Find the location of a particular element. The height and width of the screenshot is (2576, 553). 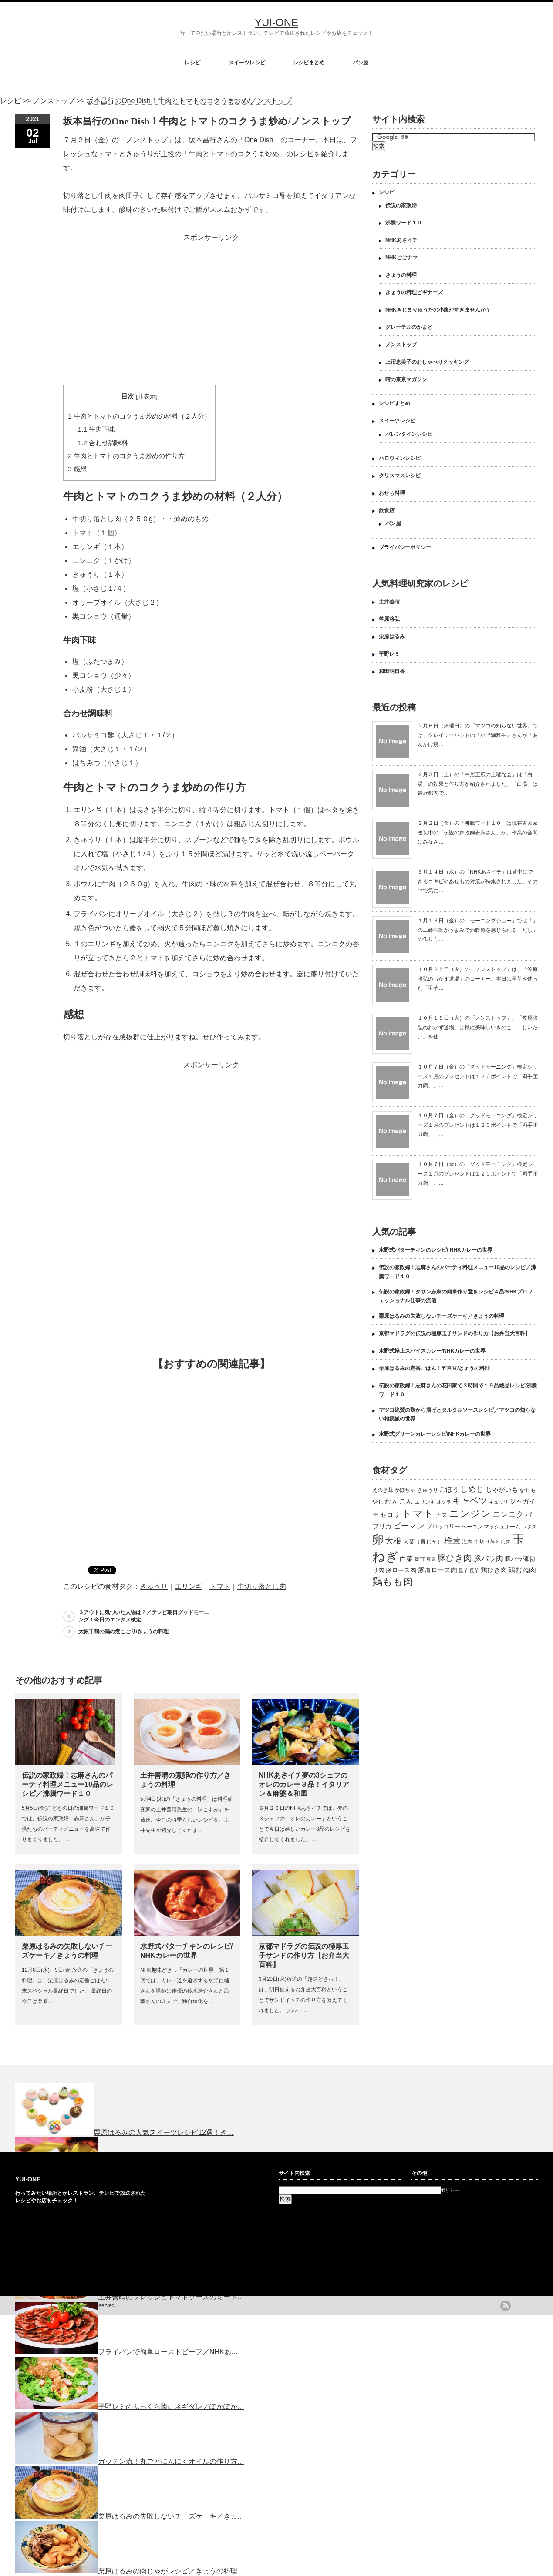

きょうの料理 is located at coordinates (401, 275).